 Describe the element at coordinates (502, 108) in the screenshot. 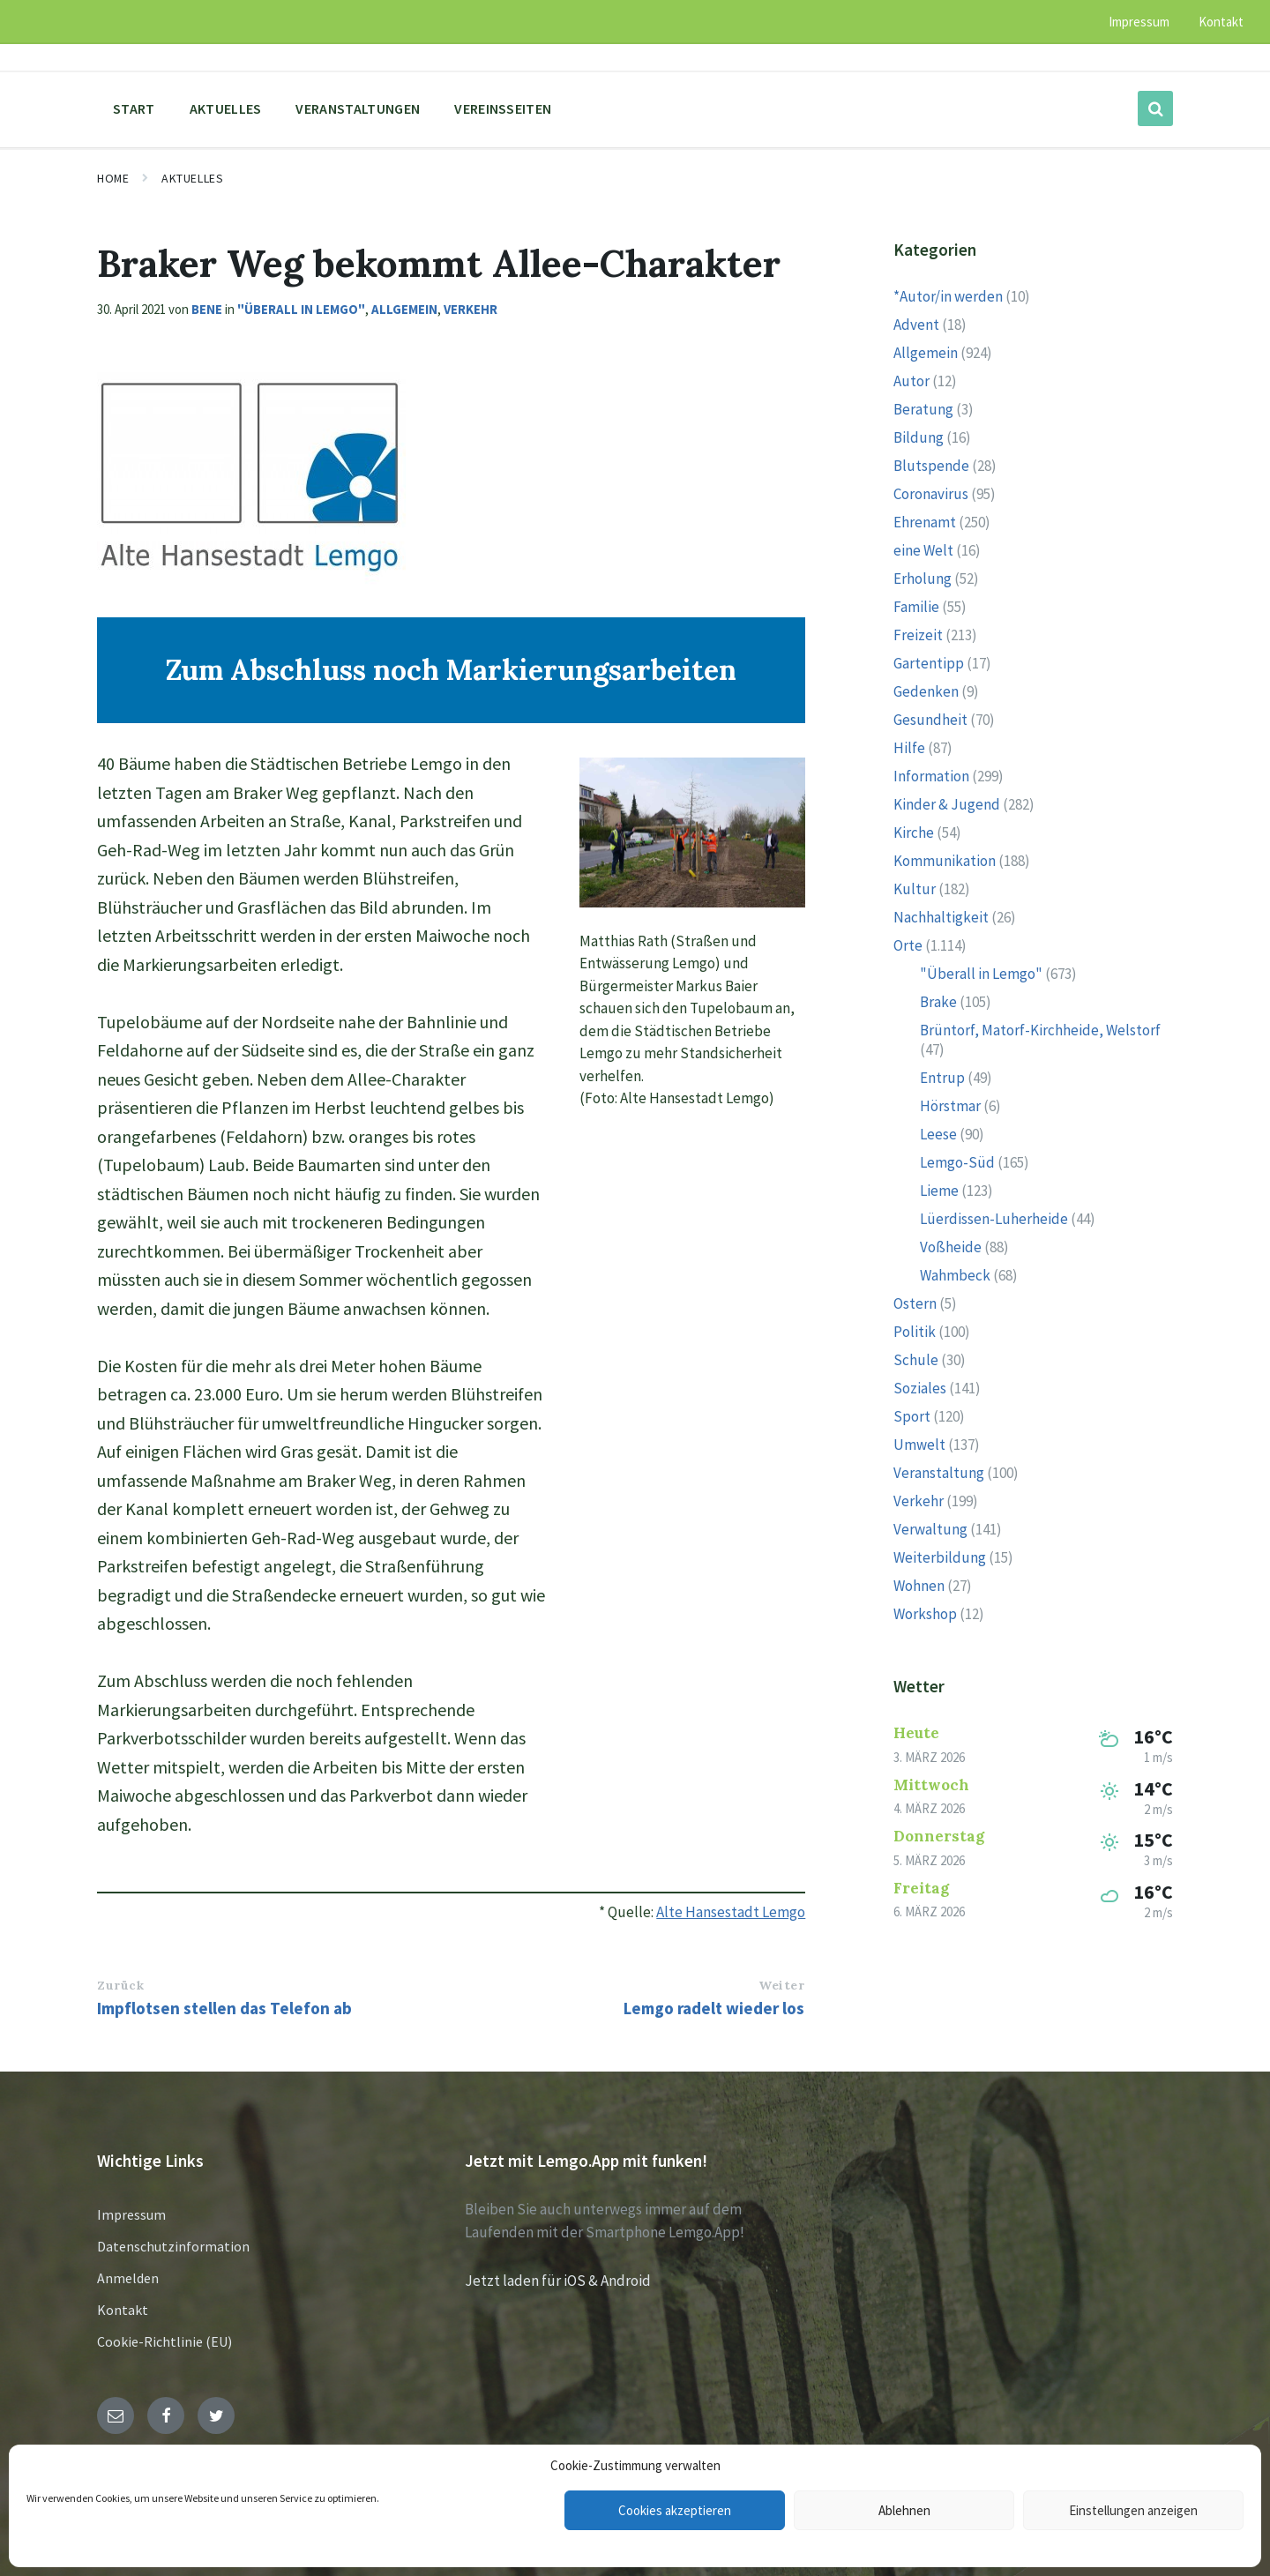

I see `Vereinsseiten [menuitem]` at that location.